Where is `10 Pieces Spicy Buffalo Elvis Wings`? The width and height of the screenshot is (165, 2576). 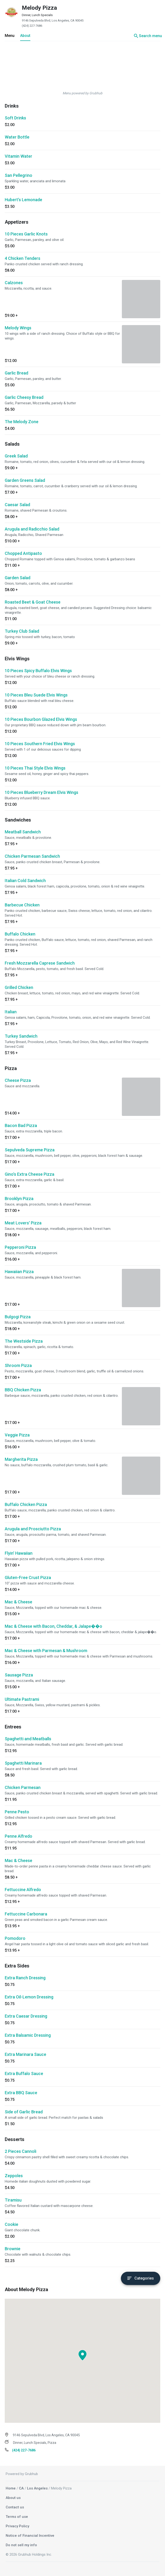 10 Pieces Spicy Buffalo Elvis Wings is located at coordinates (38, 670).